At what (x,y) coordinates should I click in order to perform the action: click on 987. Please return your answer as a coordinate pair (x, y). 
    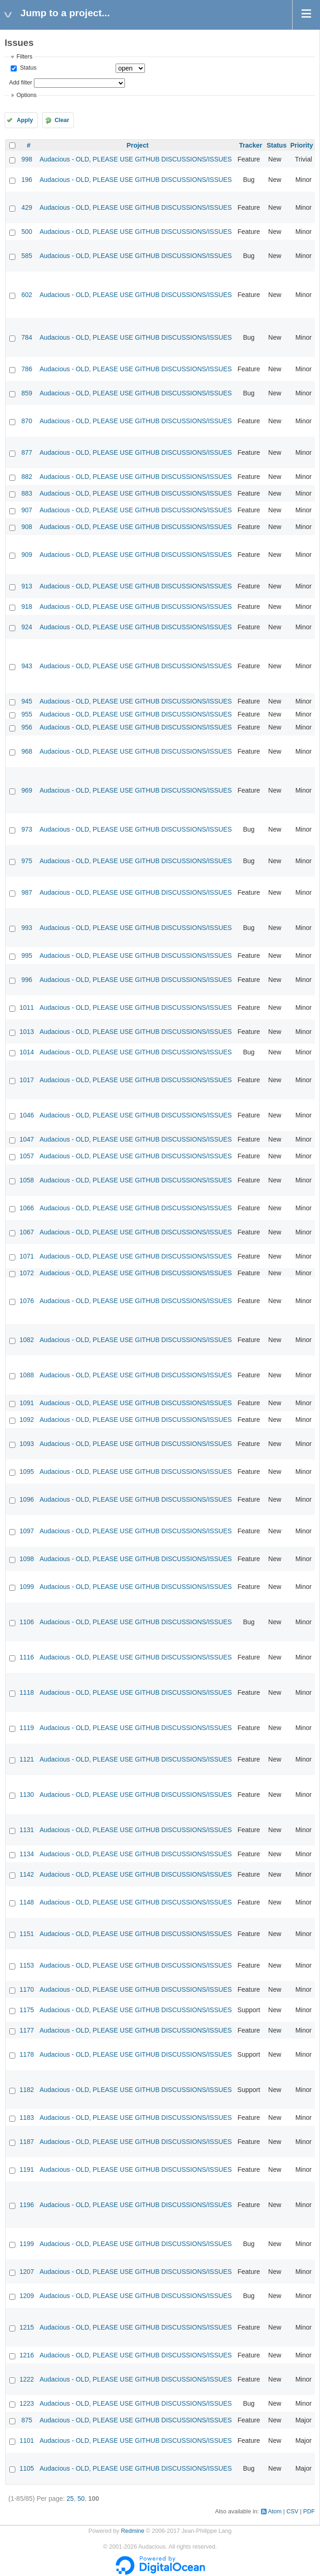
    Looking at the image, I should click on (26, 892).